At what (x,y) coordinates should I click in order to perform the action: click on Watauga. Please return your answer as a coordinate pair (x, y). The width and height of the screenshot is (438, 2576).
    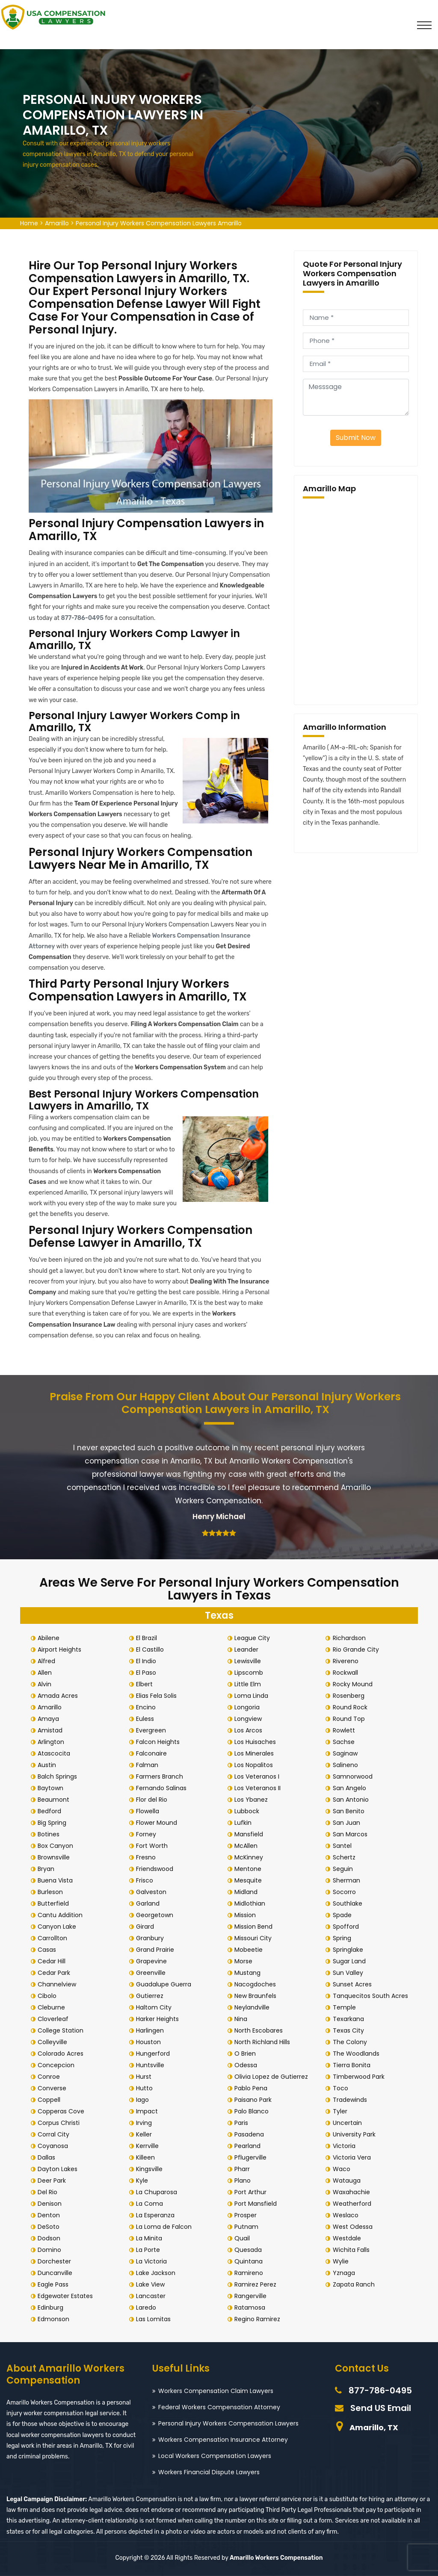
    Looking at the image, I should click on (348, 2180).